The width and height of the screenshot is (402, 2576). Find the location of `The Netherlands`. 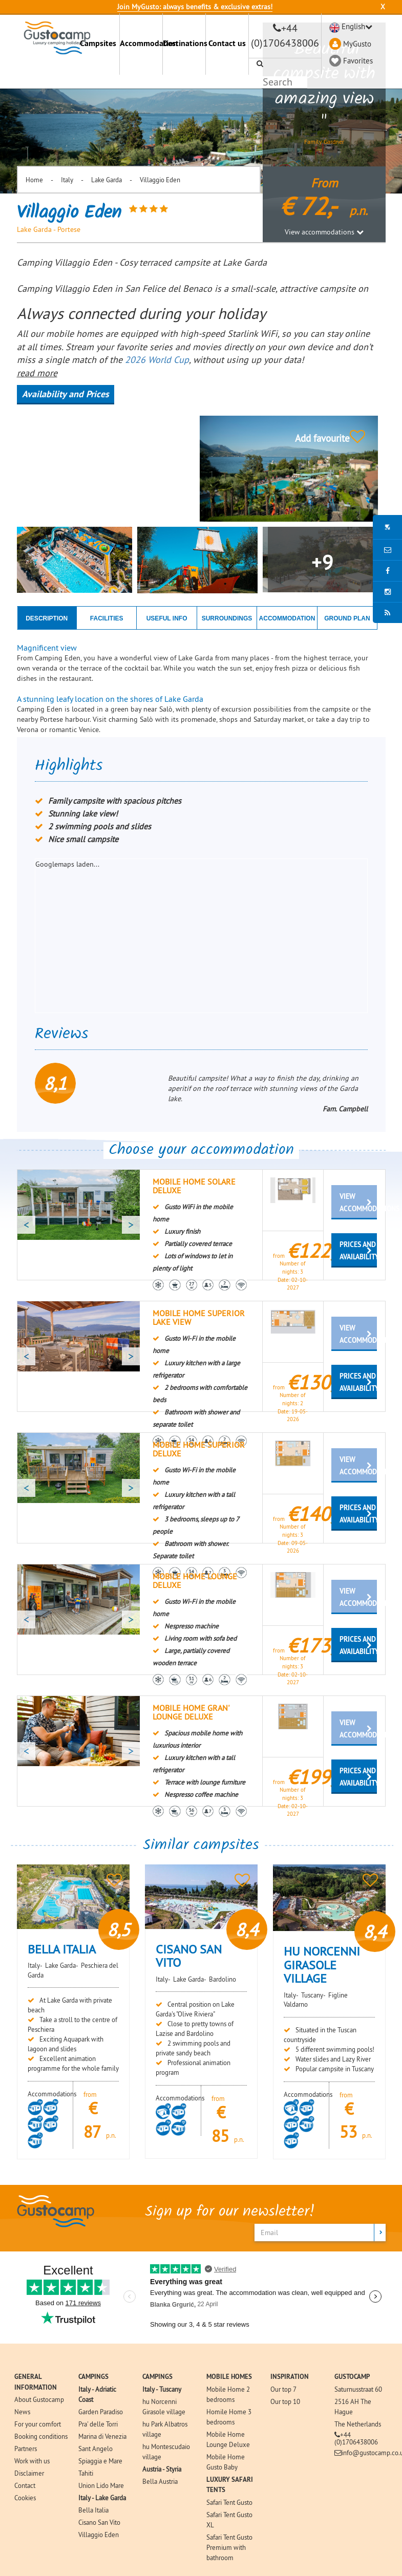

The Netherlands is located at coordinates (357, 2424).